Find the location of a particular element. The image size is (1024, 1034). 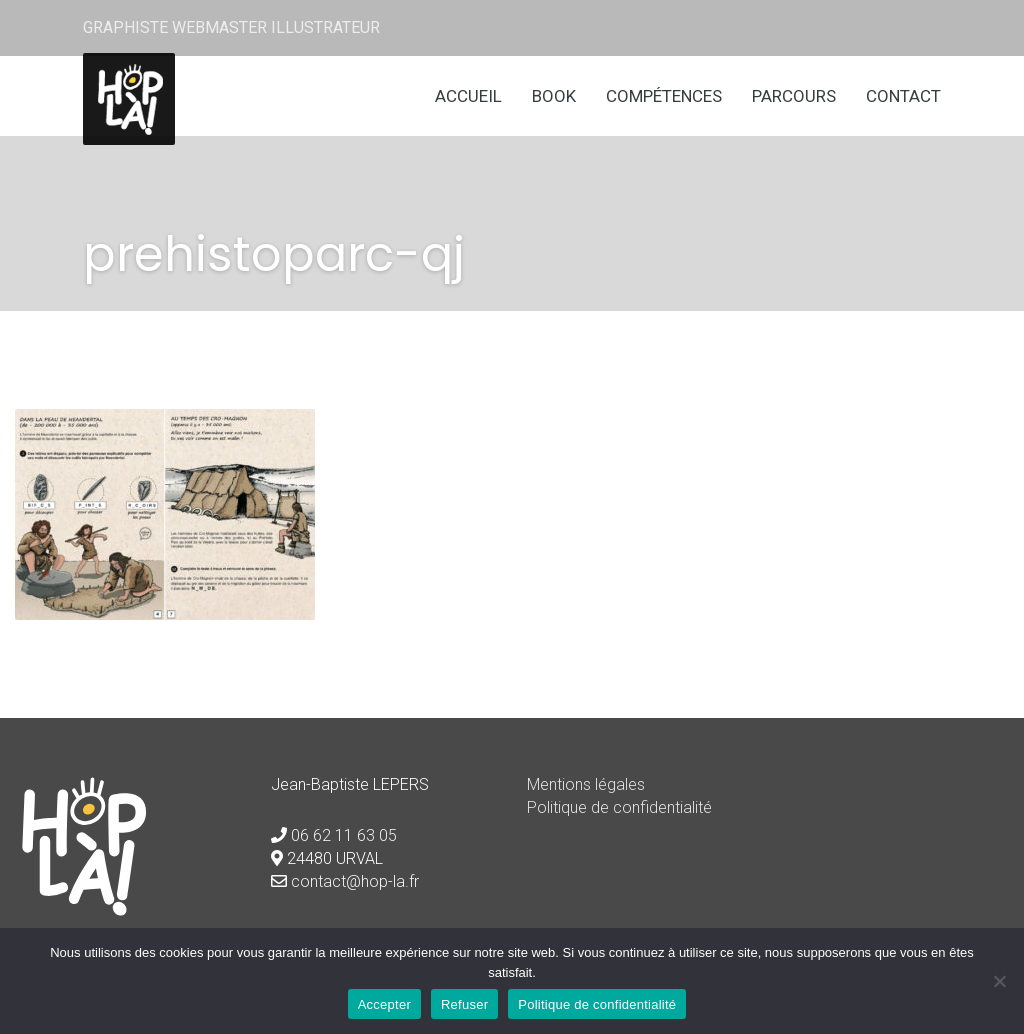

Accueil is located at coordinates (468, 96).